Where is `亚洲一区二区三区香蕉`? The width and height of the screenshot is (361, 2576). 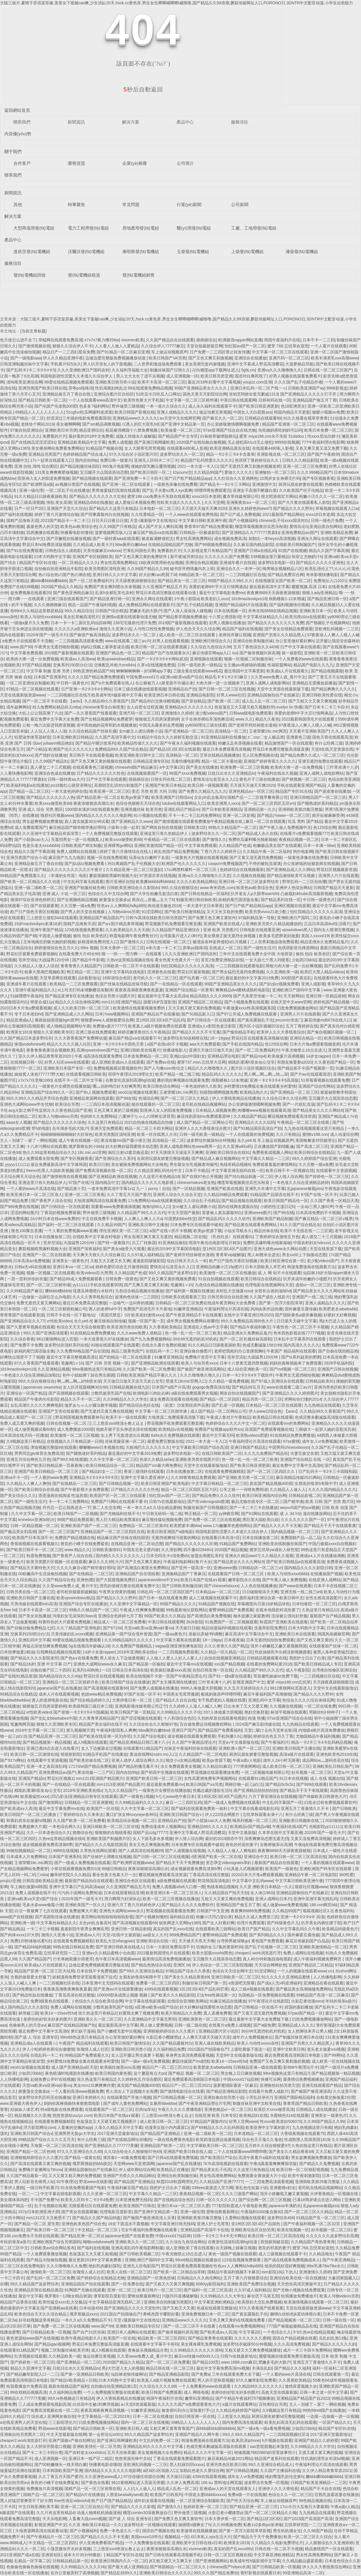 亚洲一区二区三区香蕉 is located at coordinates (84, 1194).